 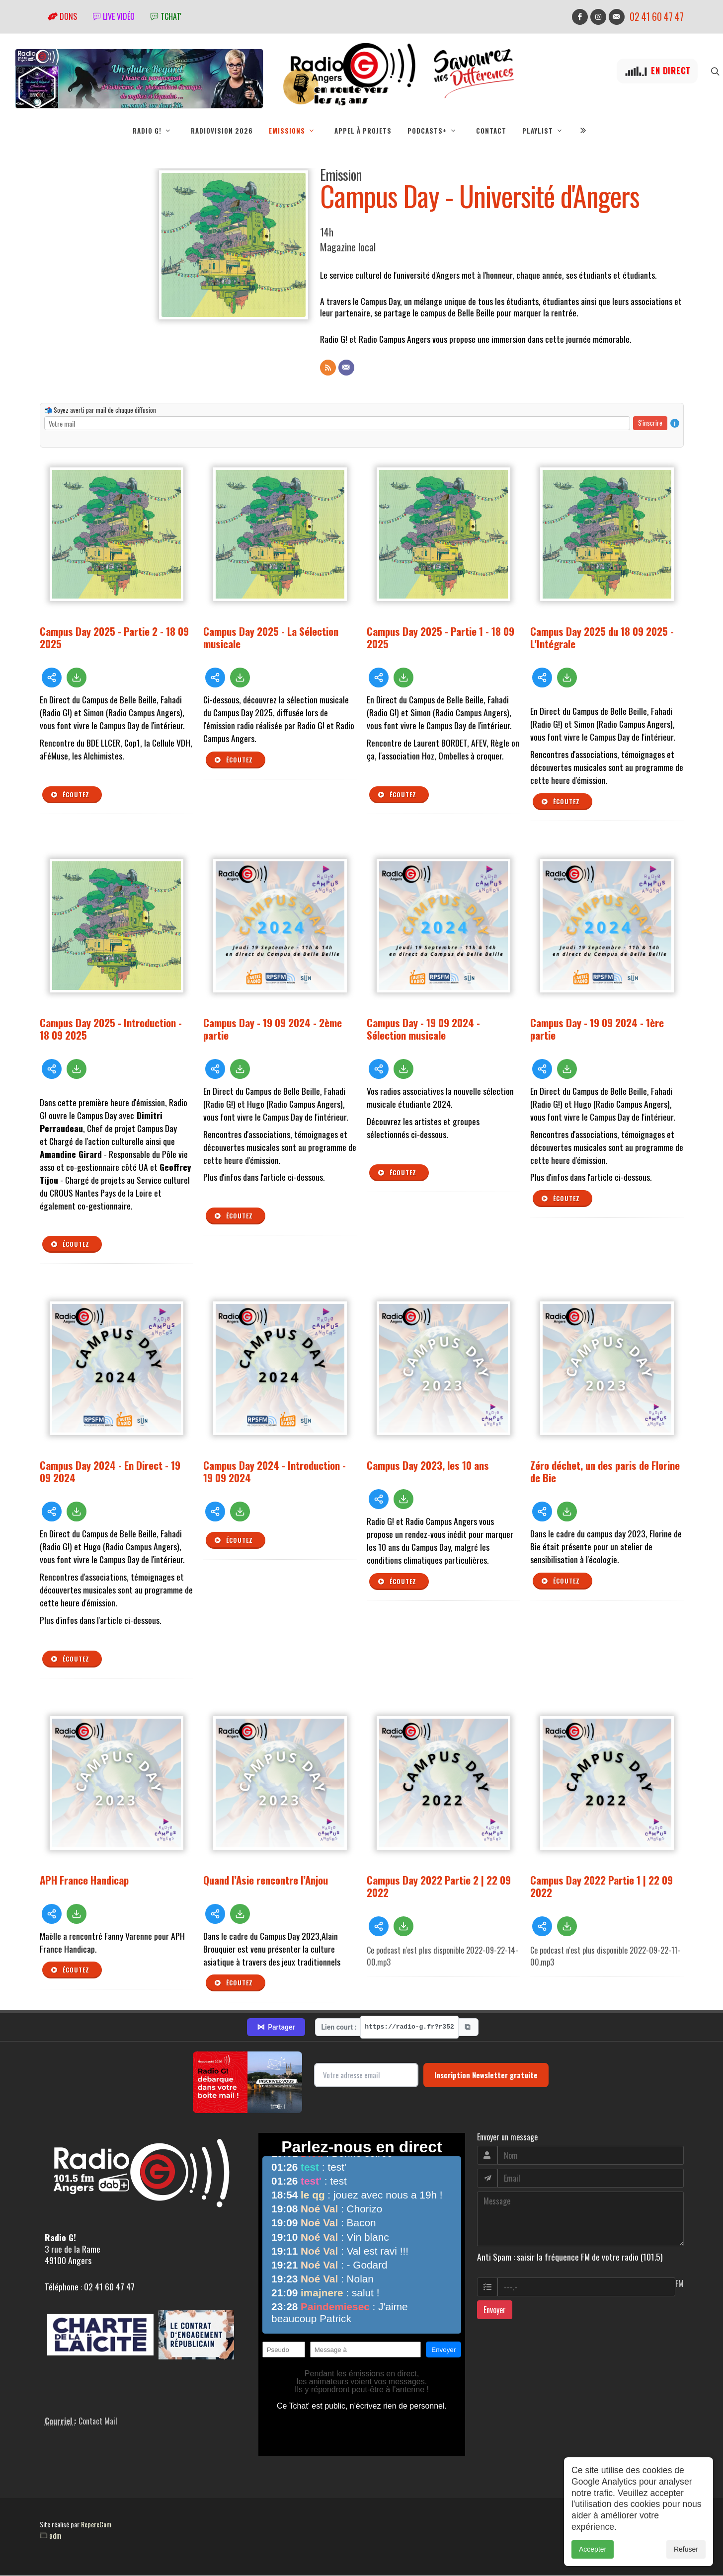 I want to click on Campus Day 2025 - Partie 2 - 18 09 2025, so click(x=114, y=637).